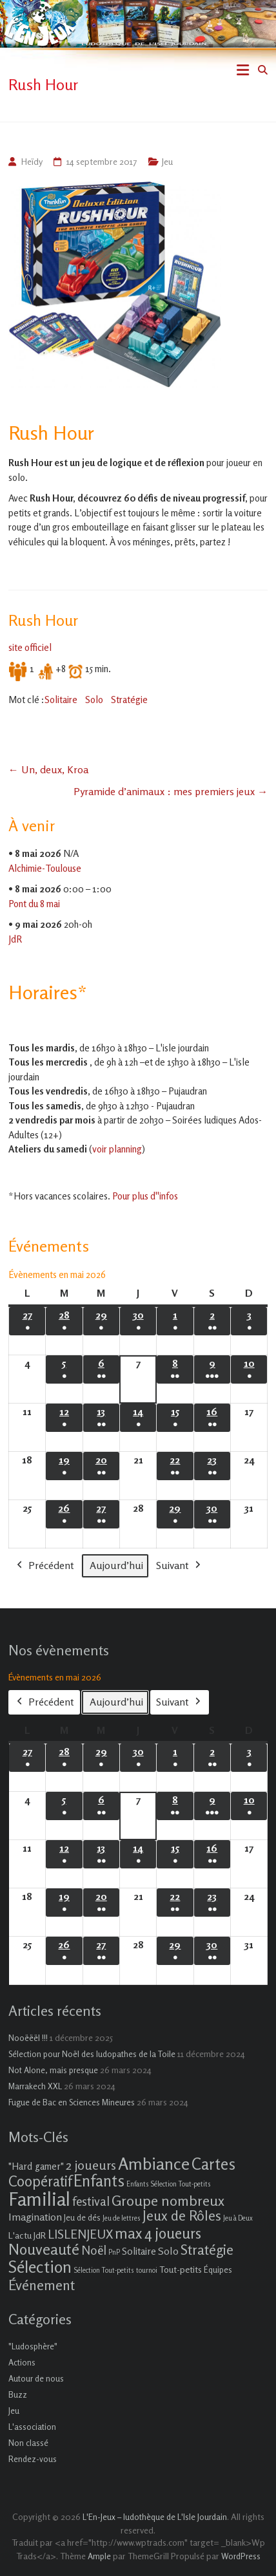 The image size is (276, 2576). What do you see at coordinates (168, 2250) in the screenshot?
I see `Solo [Solo (5 éléments)]` at bounding box center [168, 2250].